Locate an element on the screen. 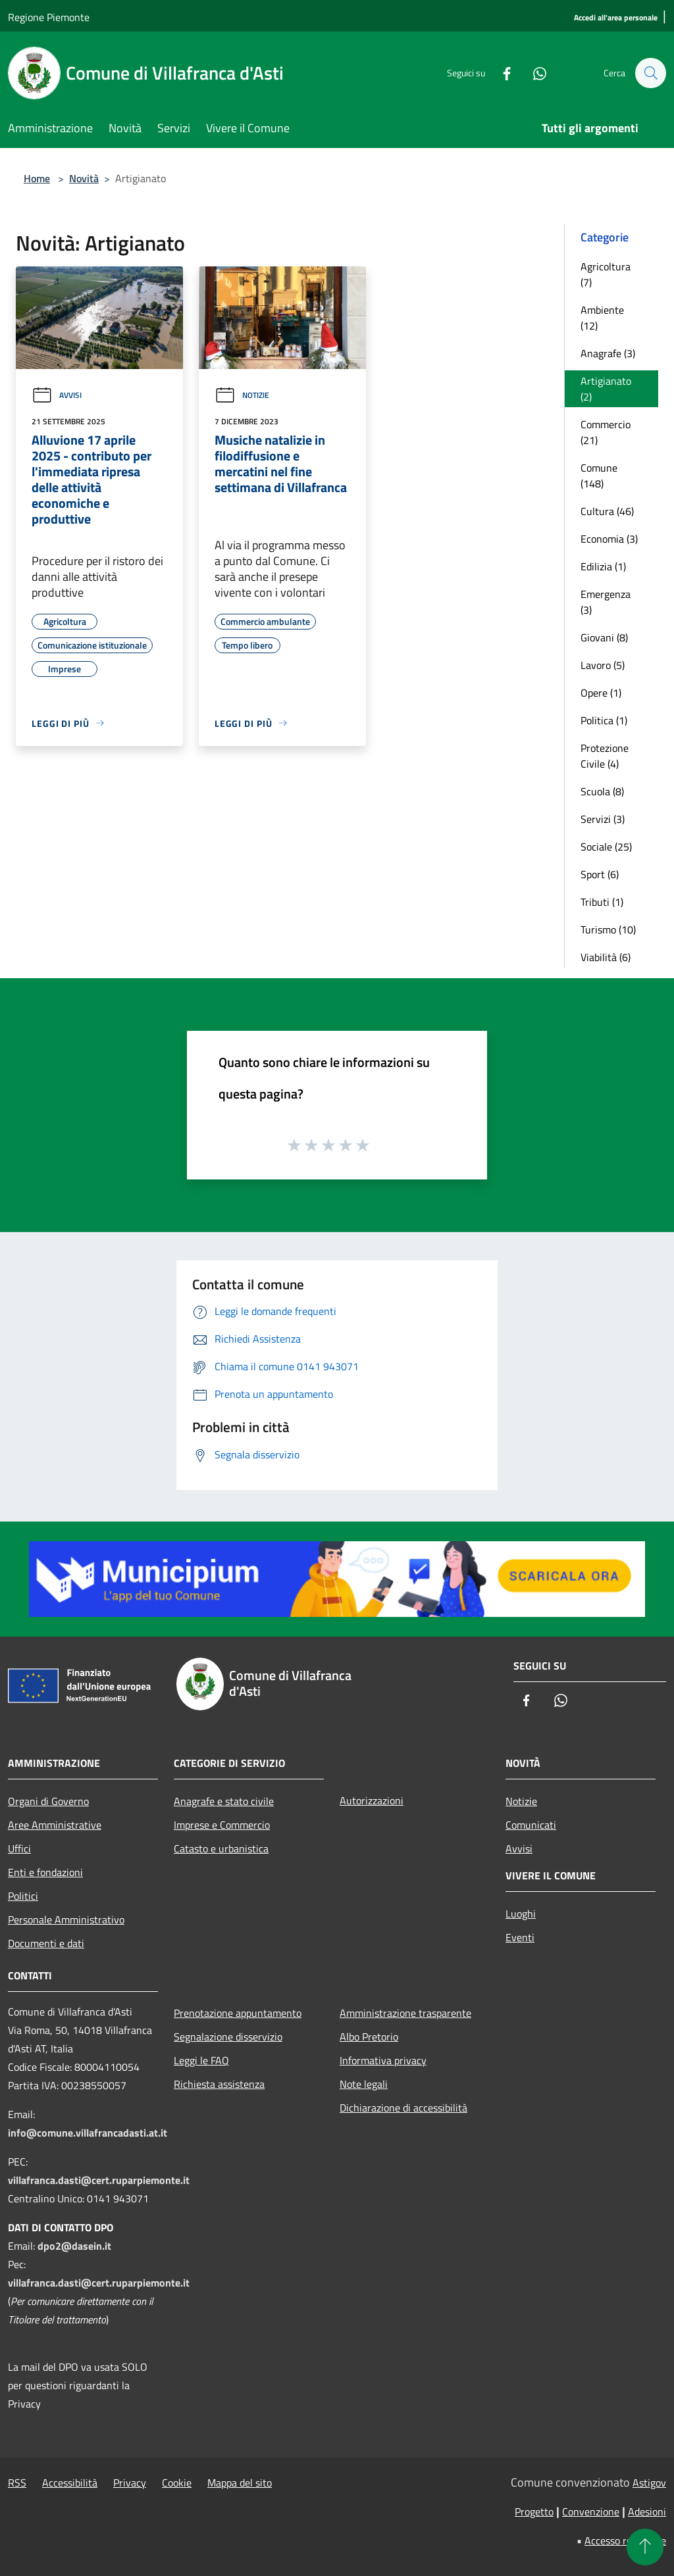  Dichiarazione di accessibilità is located at coordinates (403, 2108).